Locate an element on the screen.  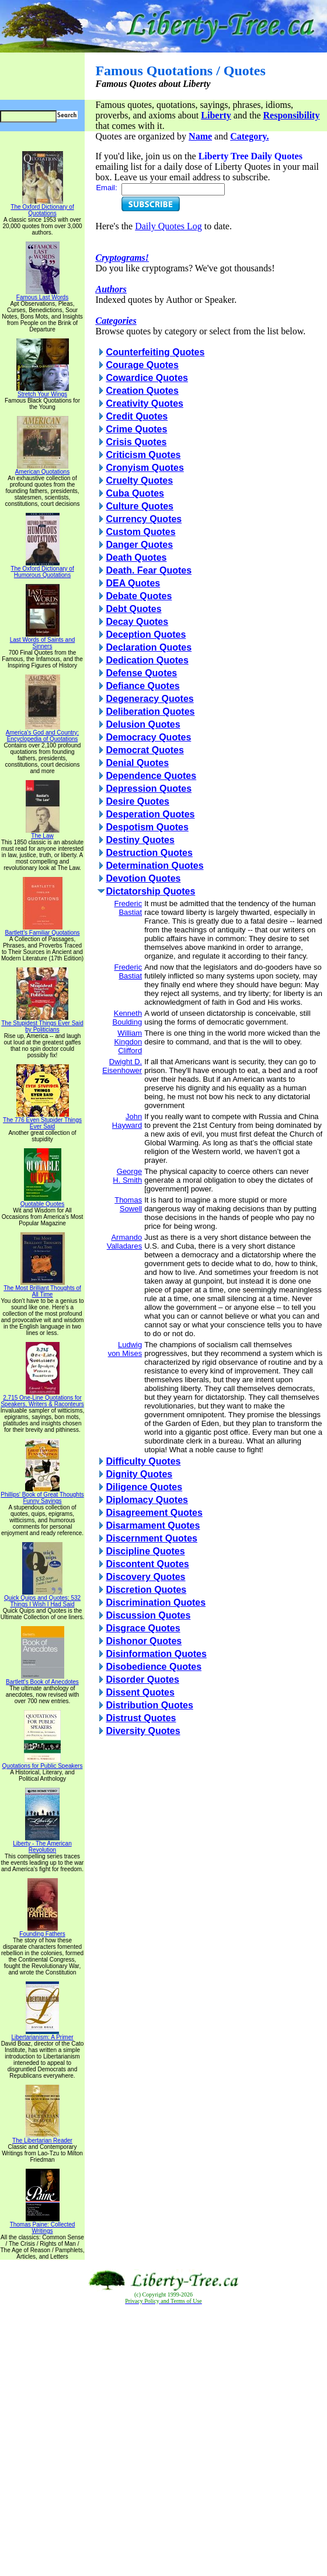
Cowardice Quotes is located at coordinates (146, 378).